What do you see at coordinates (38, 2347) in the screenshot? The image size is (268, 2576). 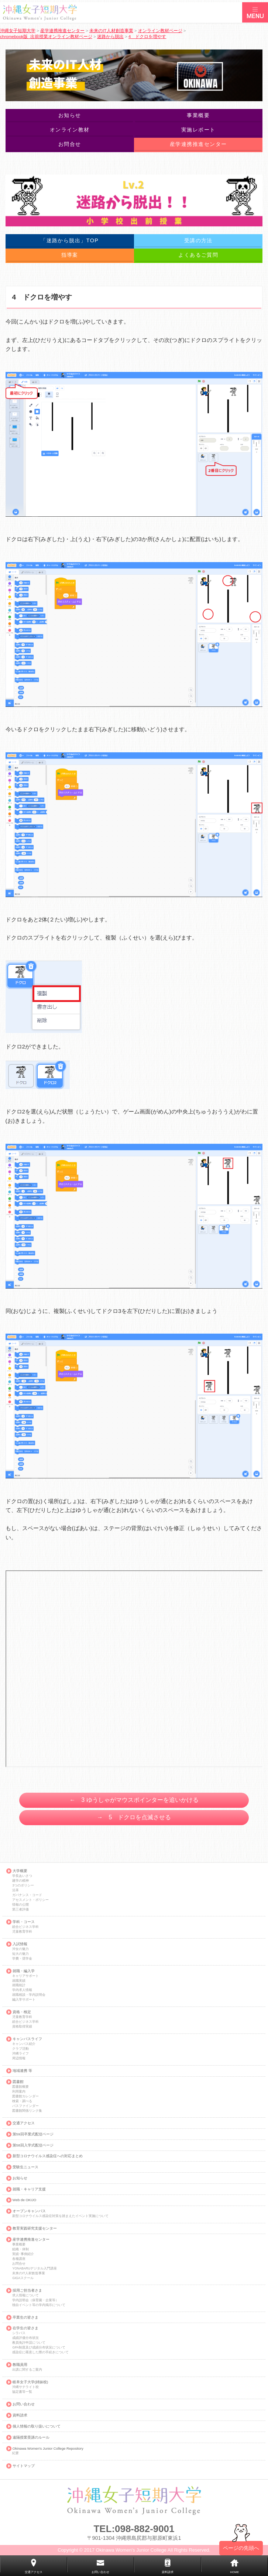 I see `GPA制度及び成績分布状況について` at bounding box center [38, 2347].